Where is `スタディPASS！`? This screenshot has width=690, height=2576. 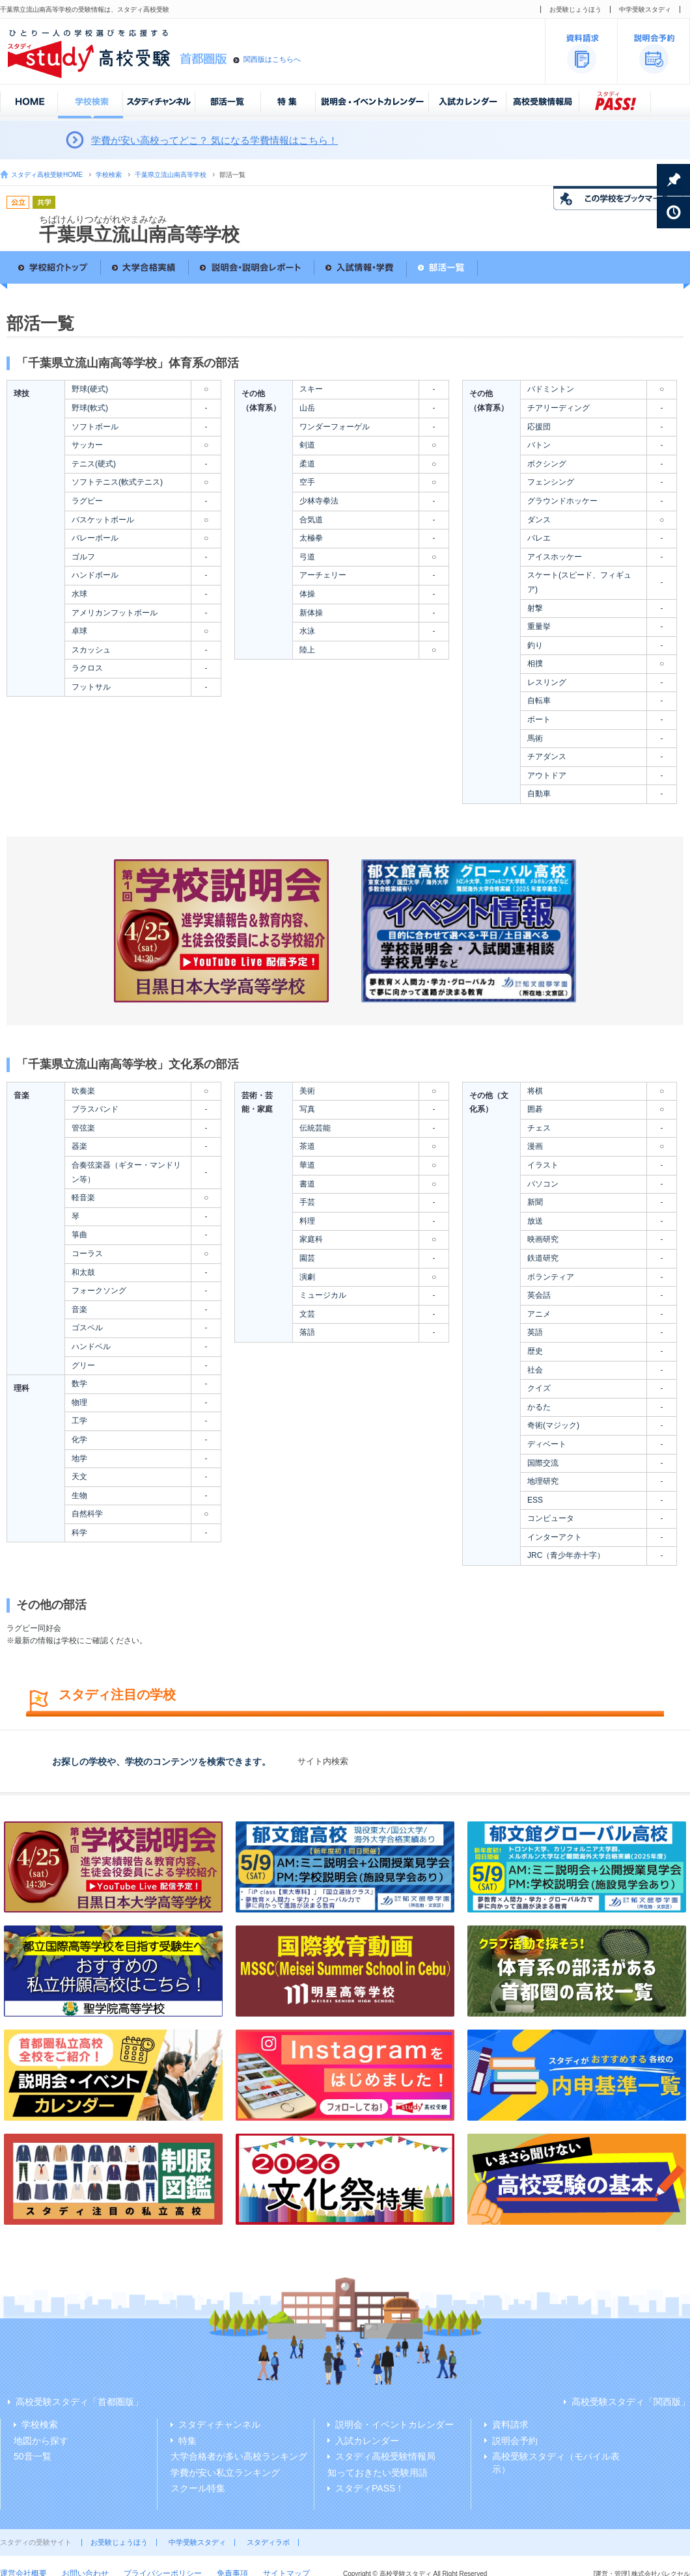 スタディPASS！ is located at coordinates (369, 2488).